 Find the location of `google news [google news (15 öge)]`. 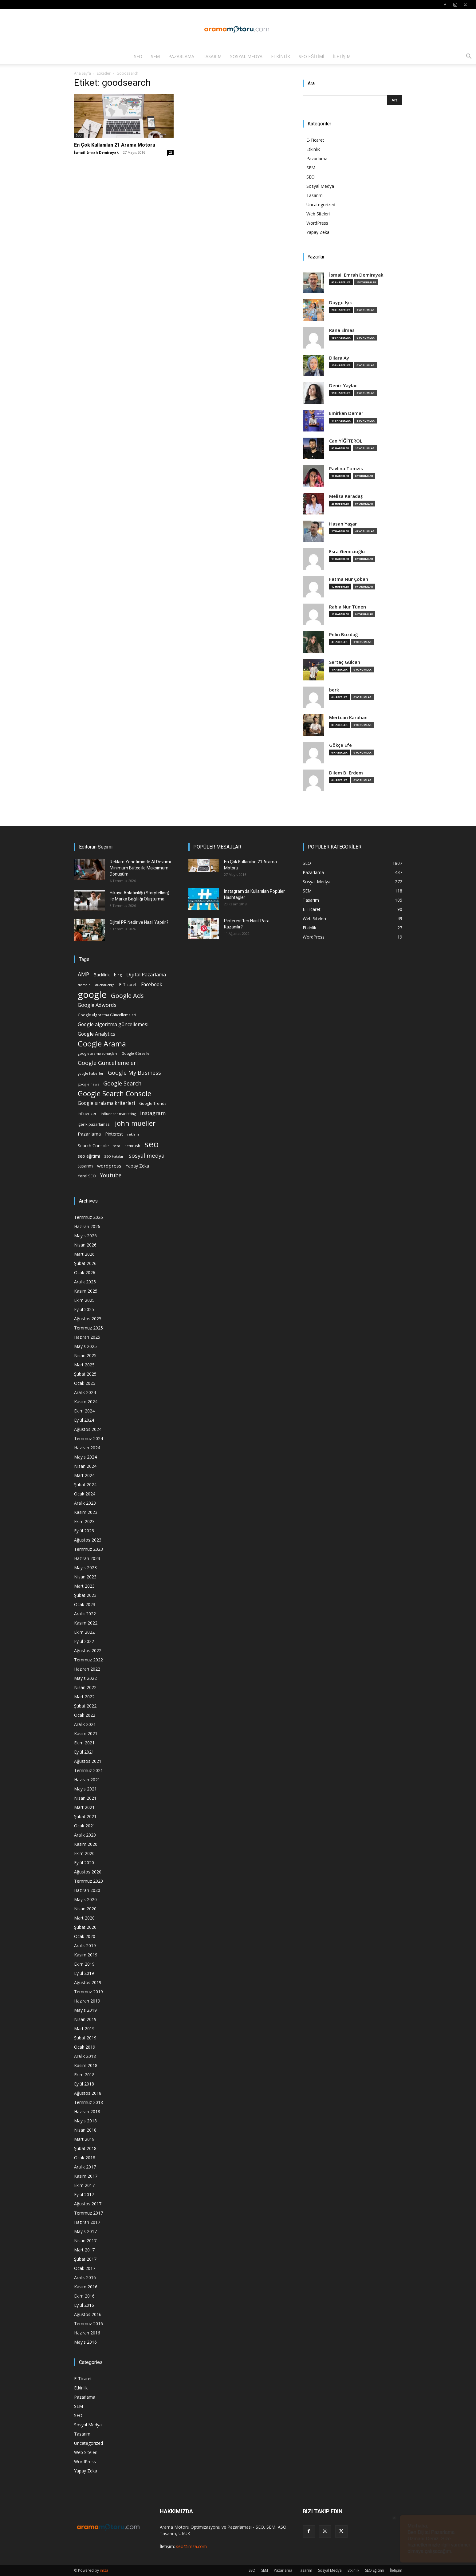

google news [google news (15 öge)] is located at coordinates (88, 1084).